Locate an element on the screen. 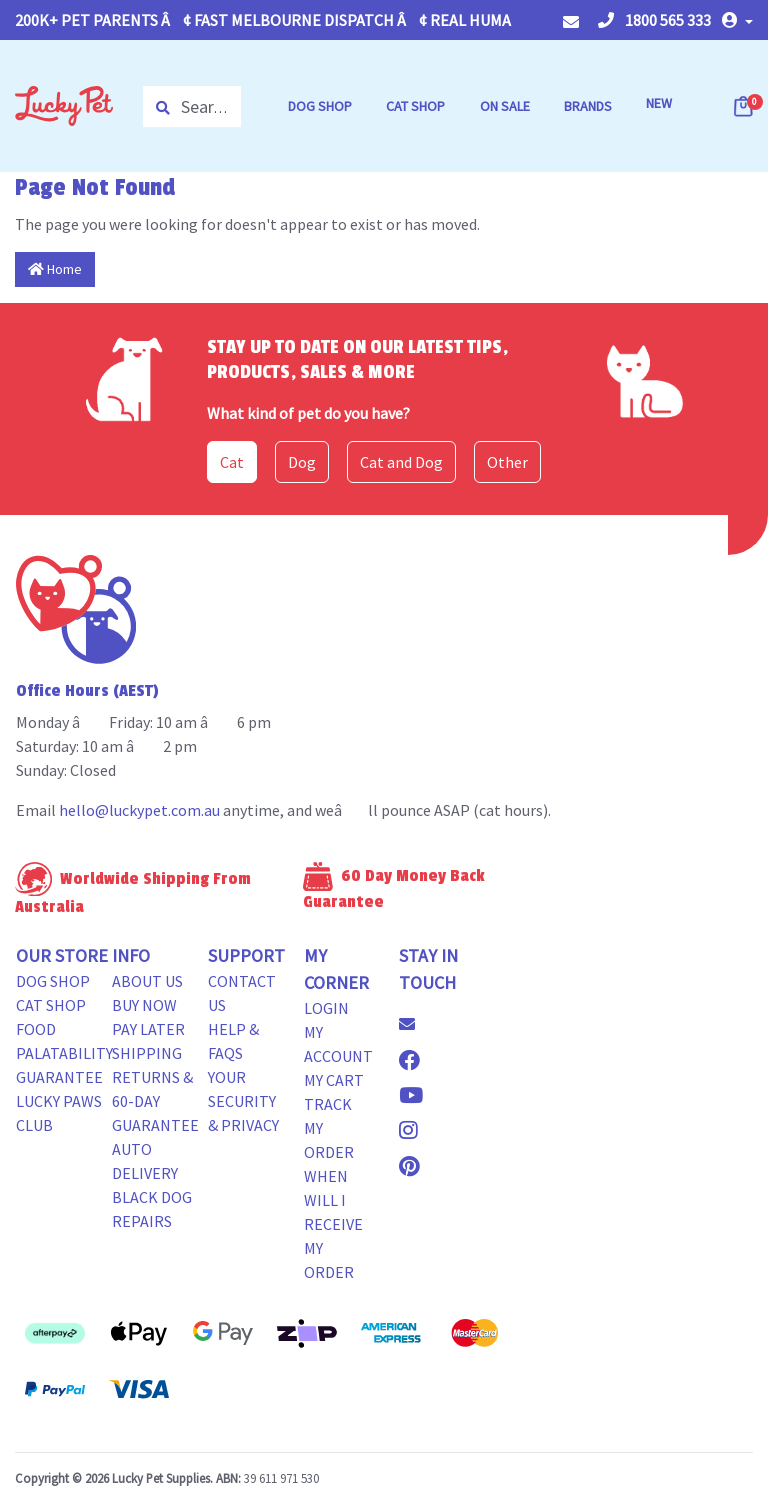  Lucky Paws Club is located at coordinates (59, 1113).